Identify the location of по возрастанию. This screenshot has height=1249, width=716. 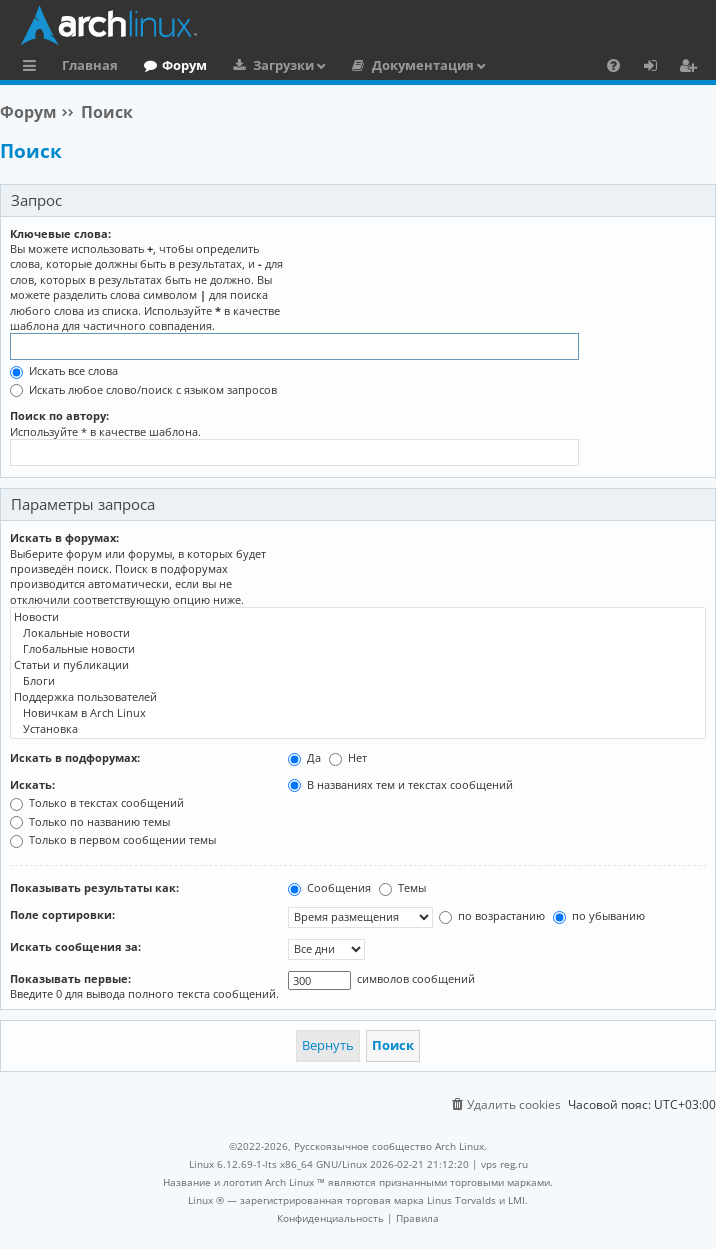
(492, 915).